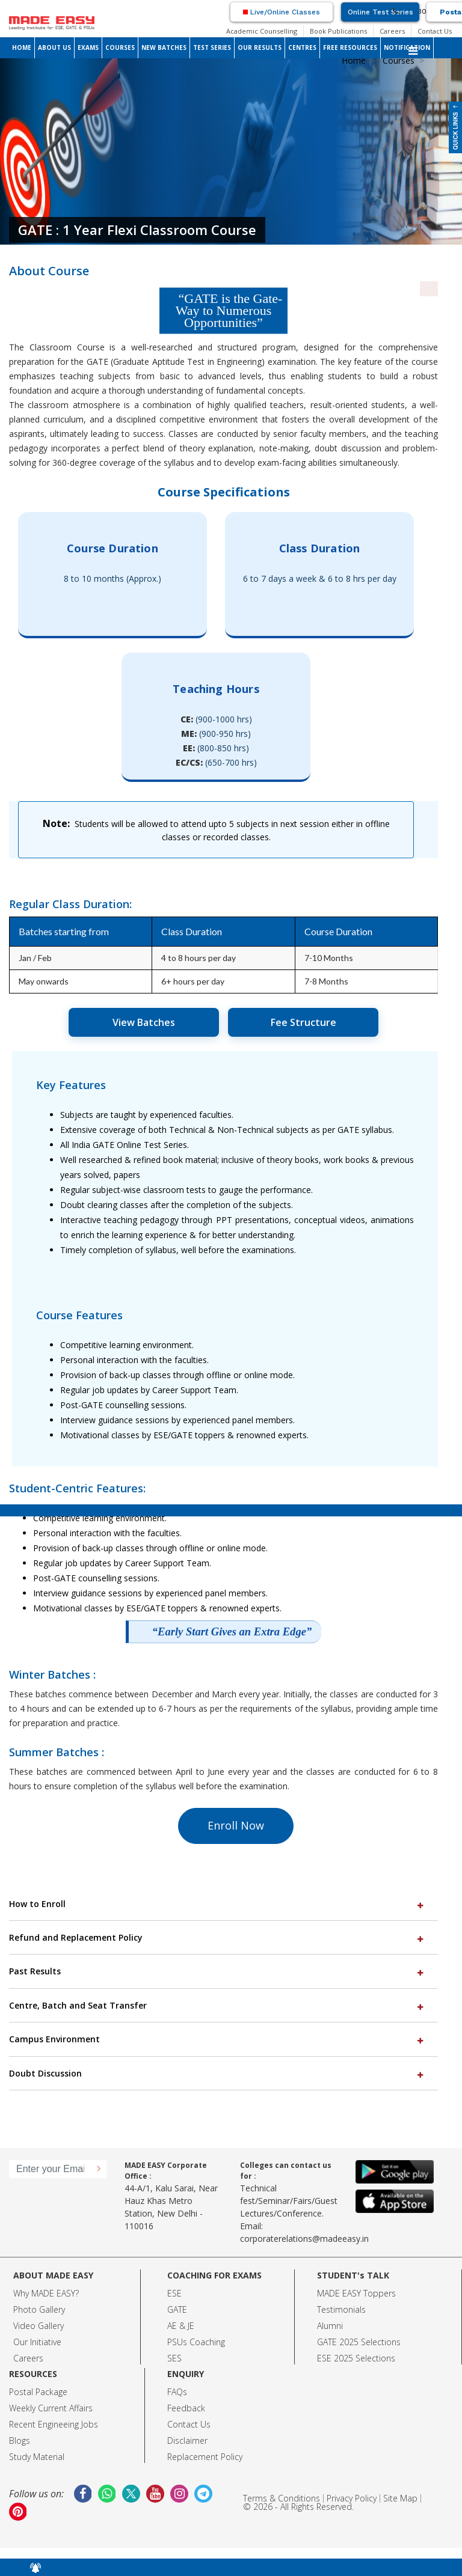 The height and width of the screenshot is (2576, 462). I want to click on CENTRES, so click(302, 47).